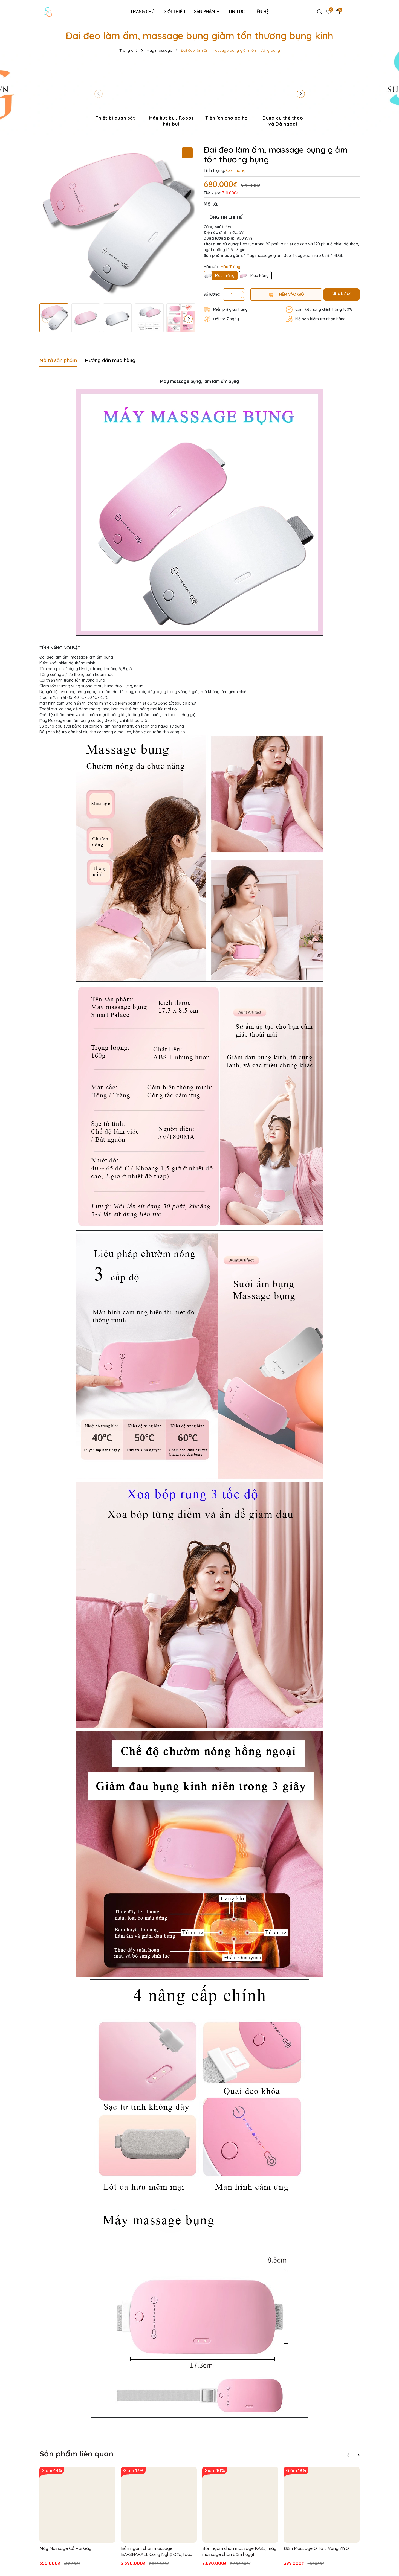  I want to click on Sản phẩm, so click(205, 11).